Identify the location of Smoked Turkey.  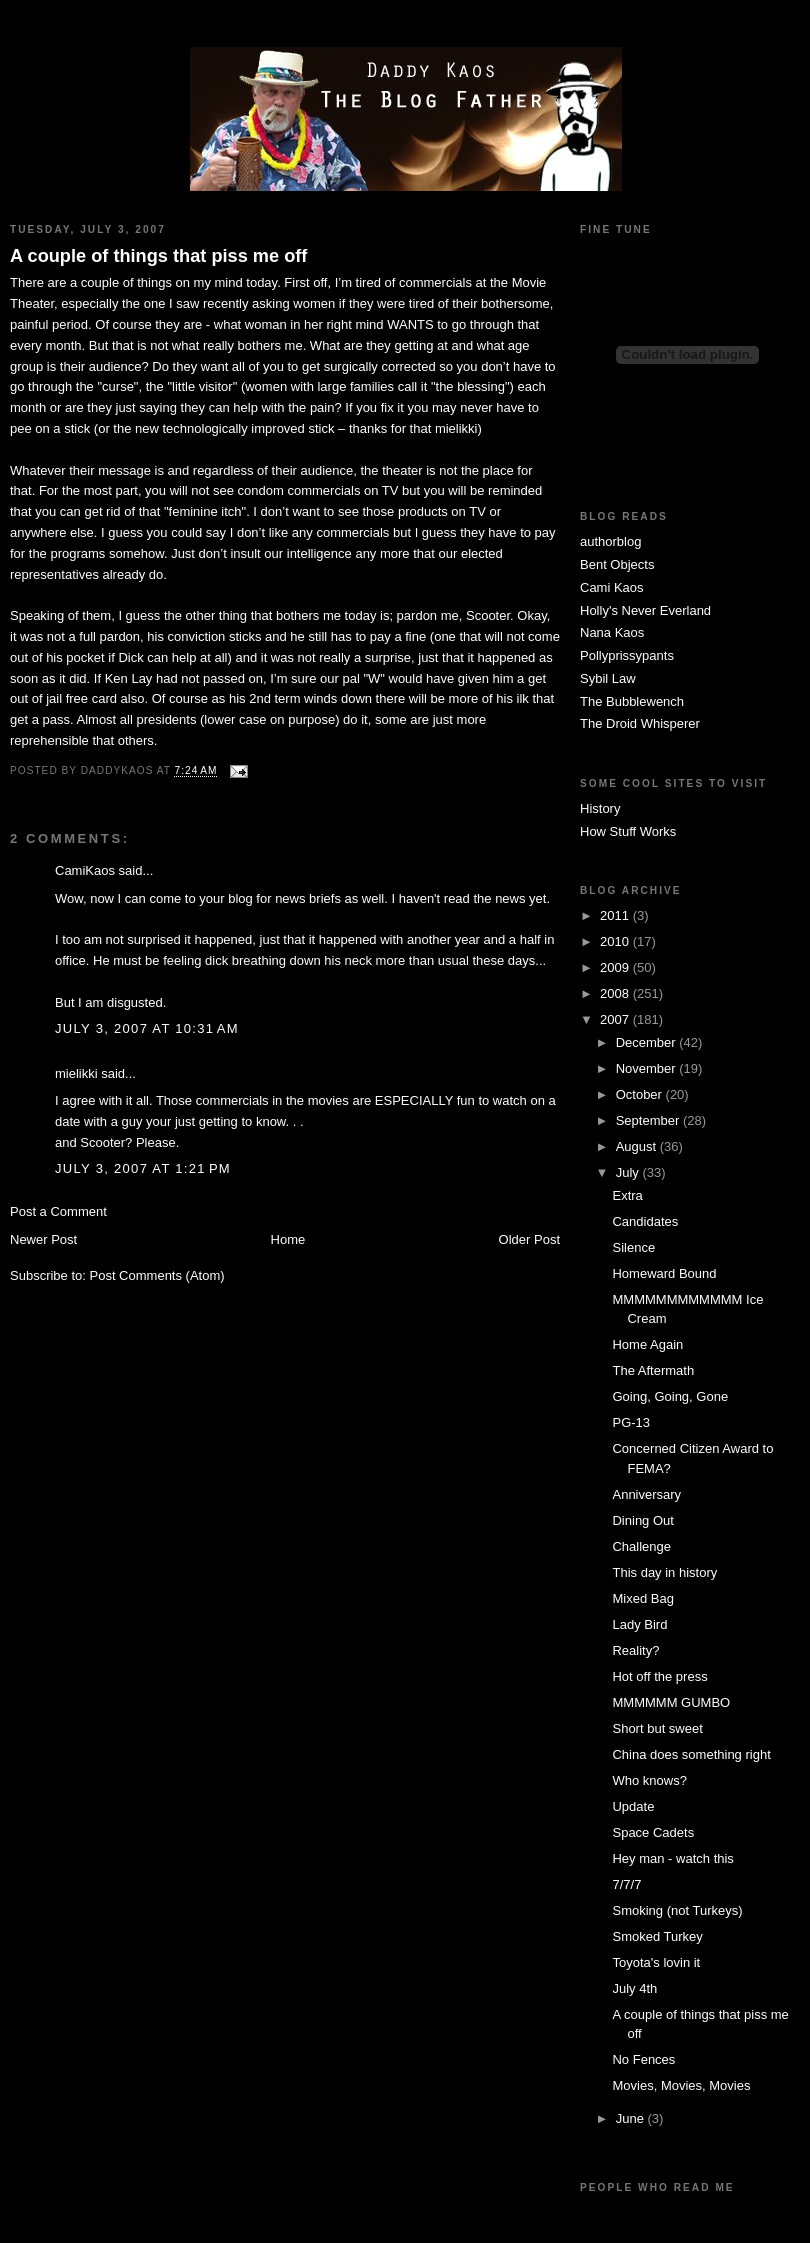
(657, 1936).